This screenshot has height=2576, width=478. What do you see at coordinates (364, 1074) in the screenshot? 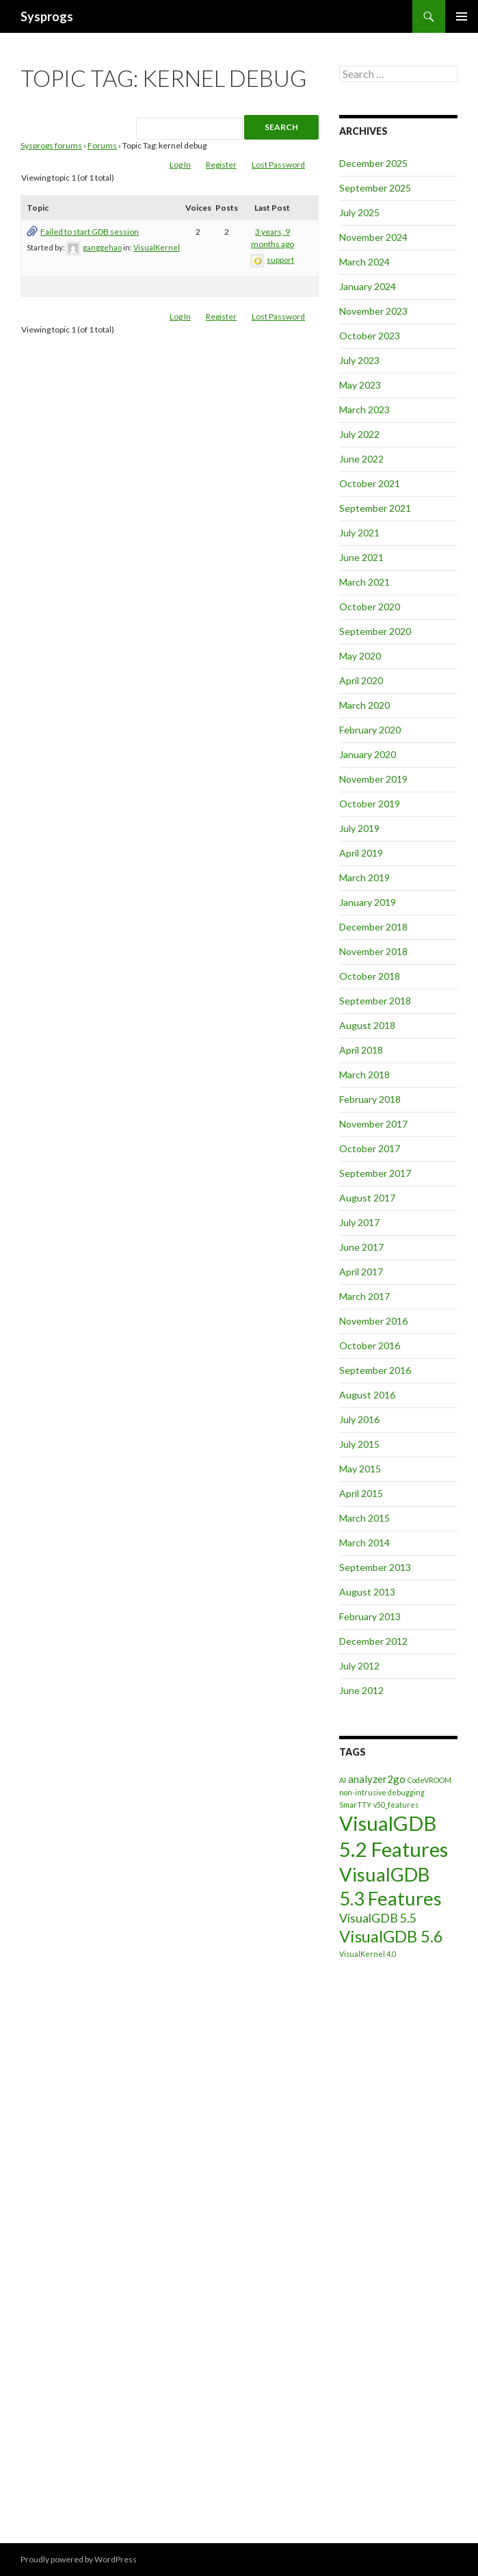
I see `March 2018` at bounding box center [364, 1074].